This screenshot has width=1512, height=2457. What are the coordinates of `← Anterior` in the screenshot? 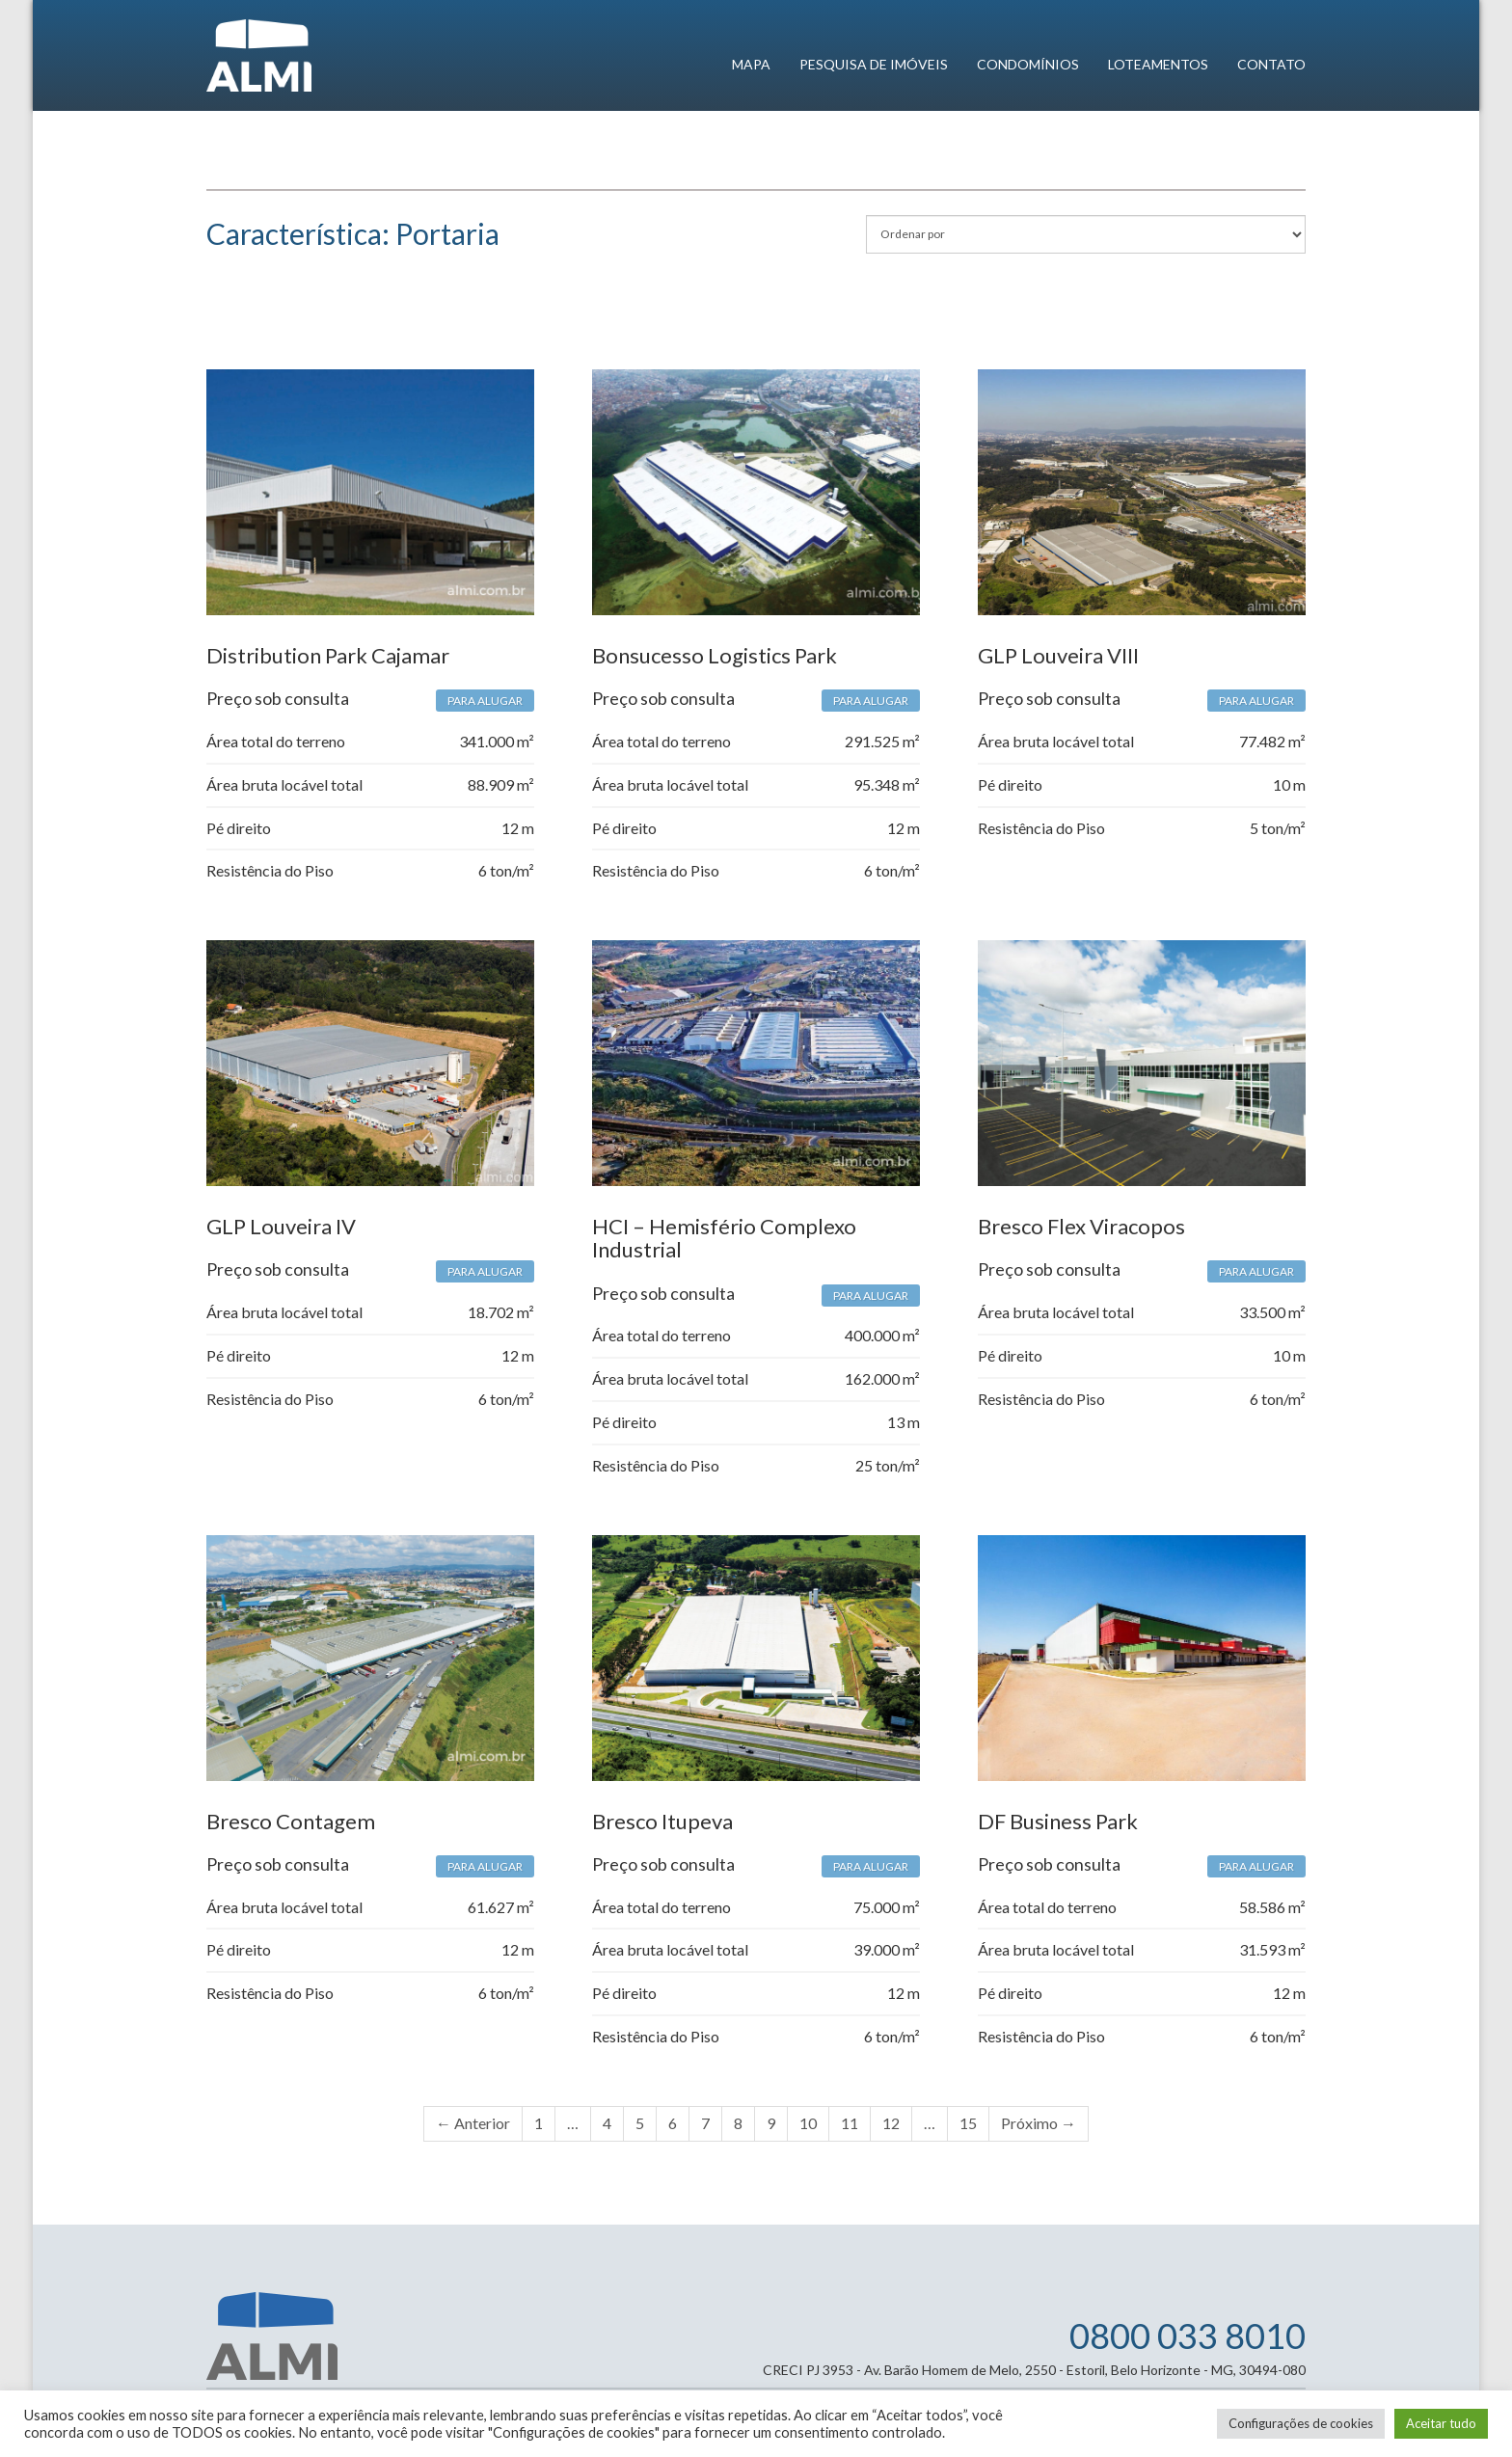 It's located at (473, 2123).